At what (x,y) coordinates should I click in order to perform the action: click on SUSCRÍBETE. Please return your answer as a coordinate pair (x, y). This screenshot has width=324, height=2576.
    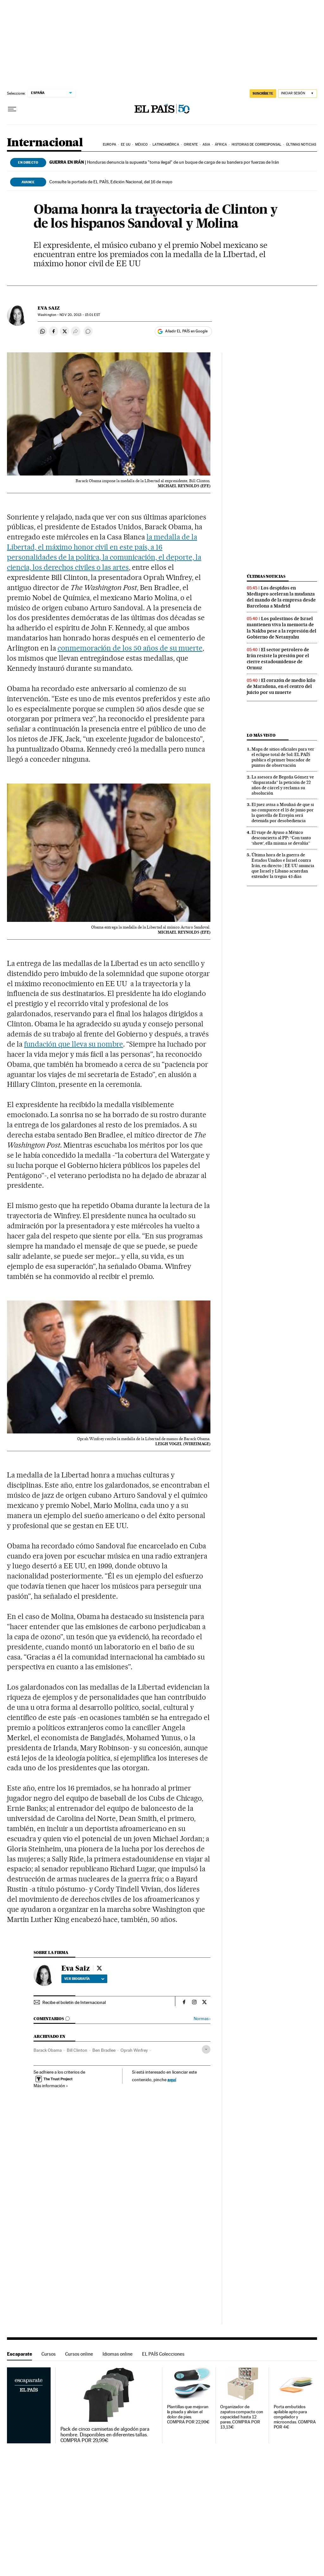
    Looking at the image, I should click on (262, 93).